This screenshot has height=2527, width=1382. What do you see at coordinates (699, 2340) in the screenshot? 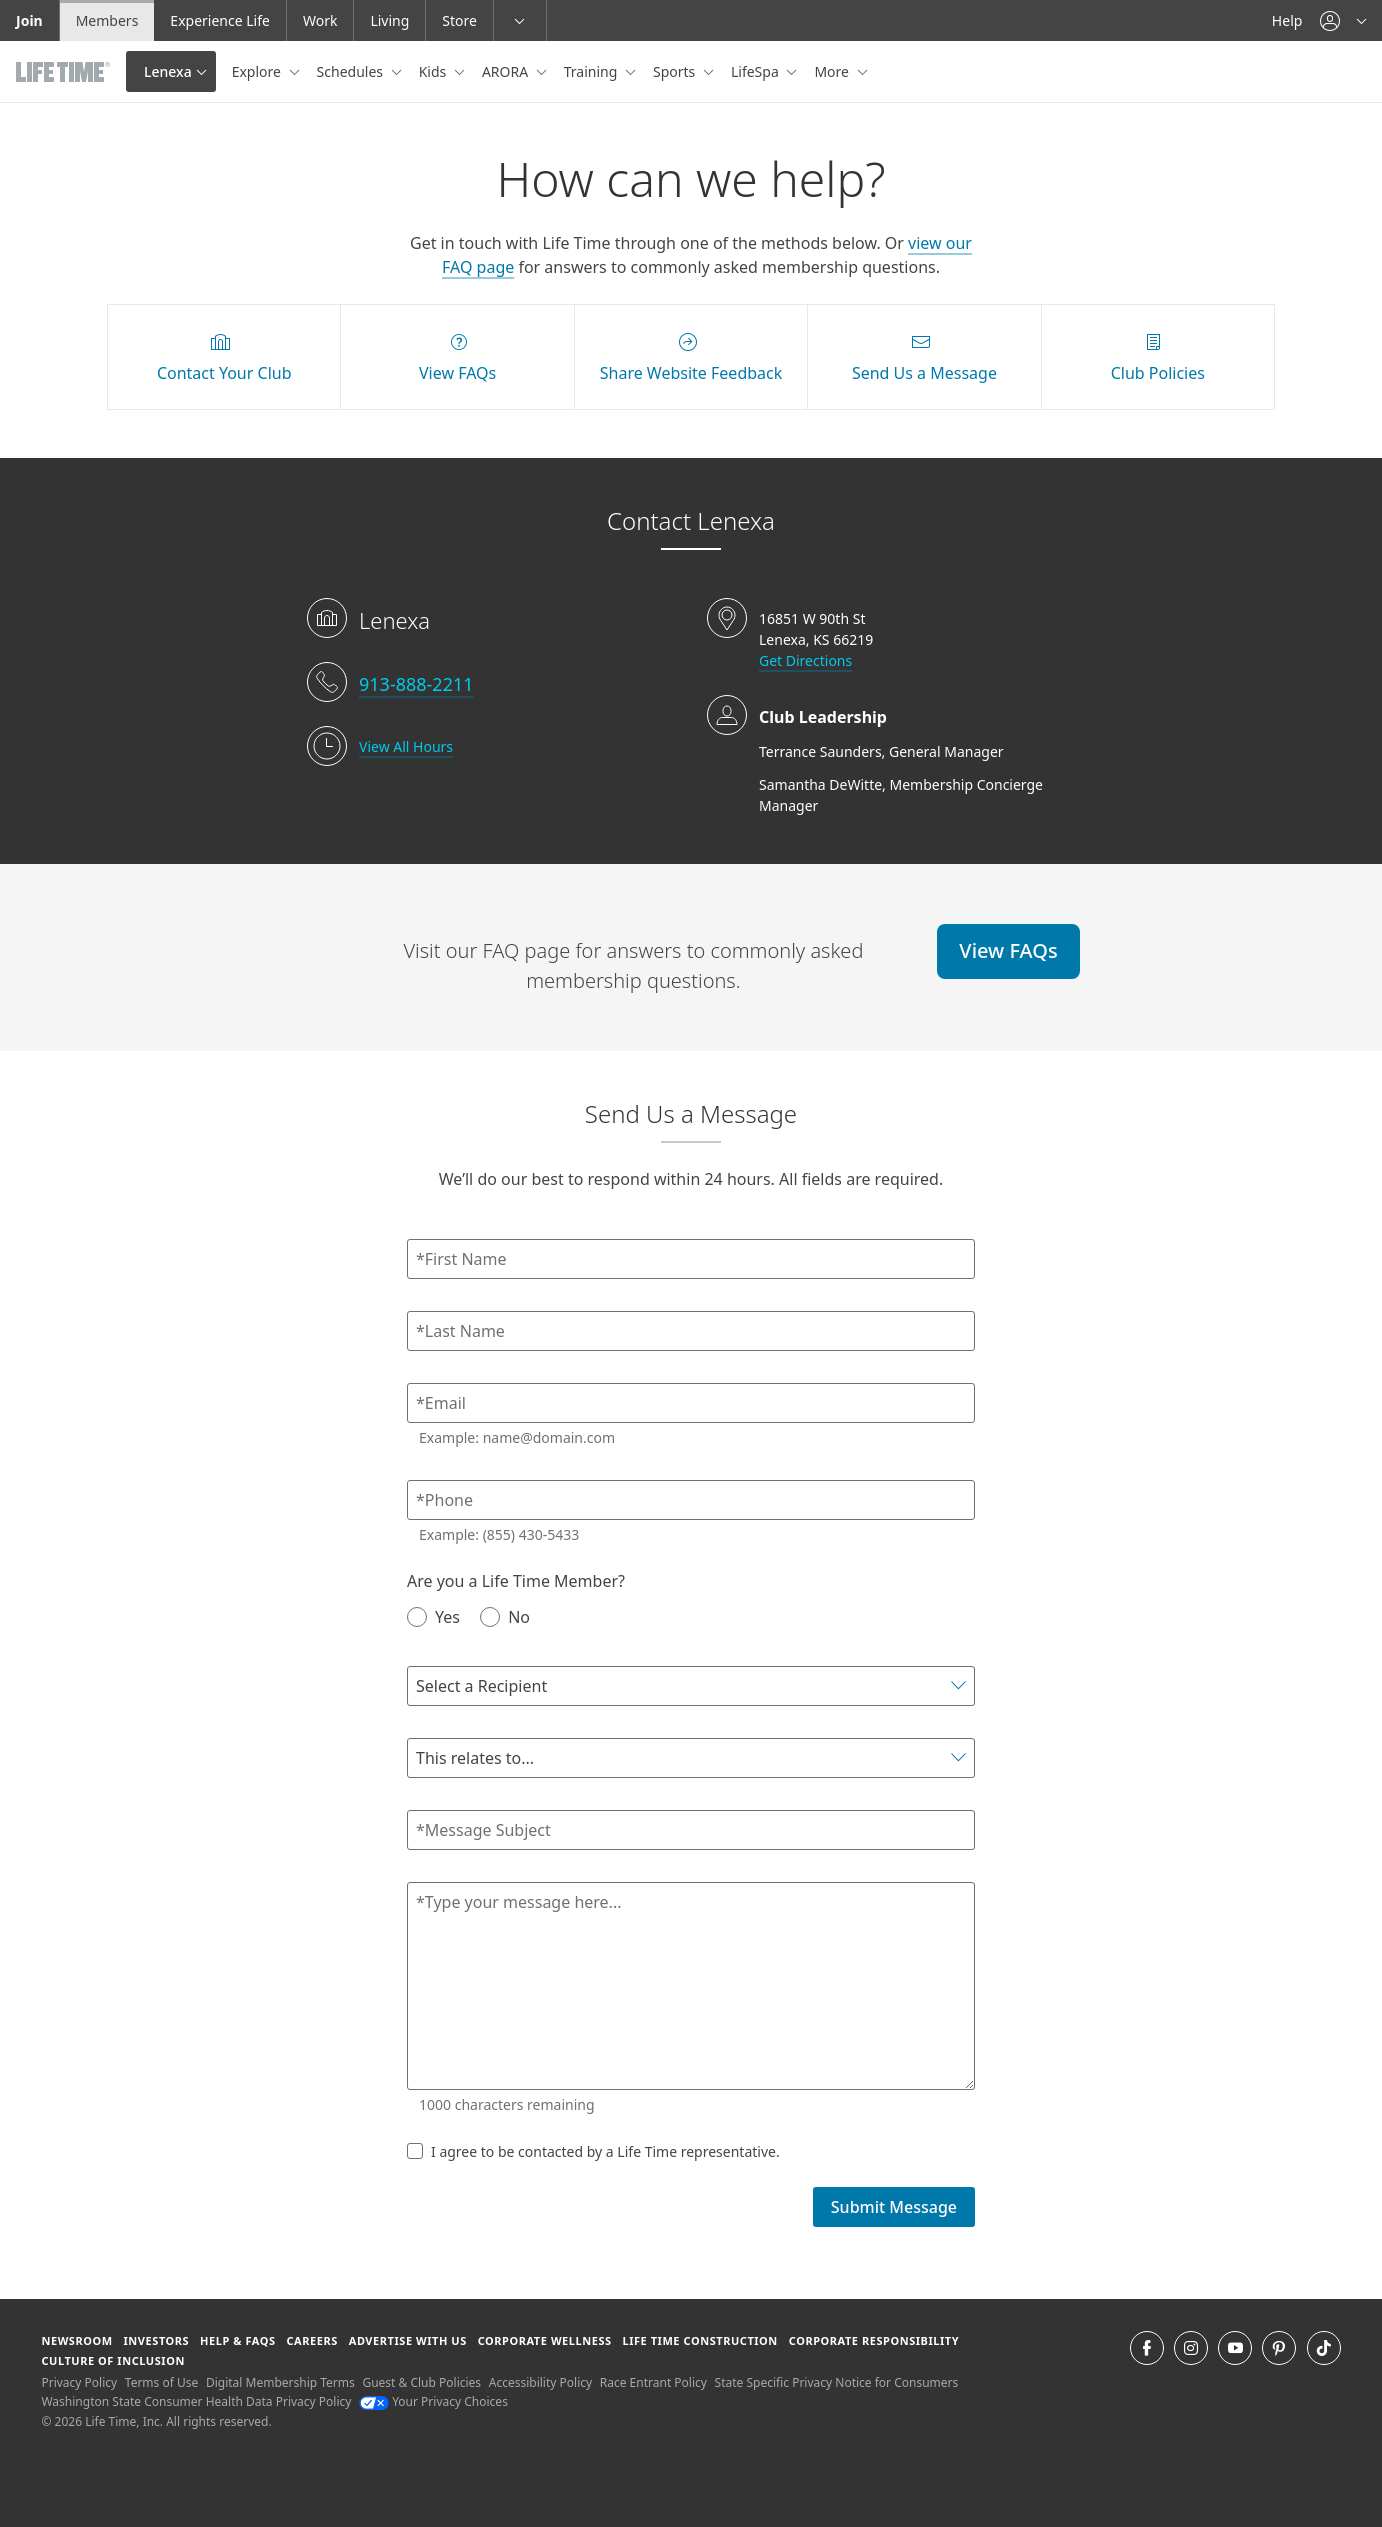
I see `Life Time Construction [Life Time Construction go to the Life Time Construction website]` at bounding box center [699, 2340].